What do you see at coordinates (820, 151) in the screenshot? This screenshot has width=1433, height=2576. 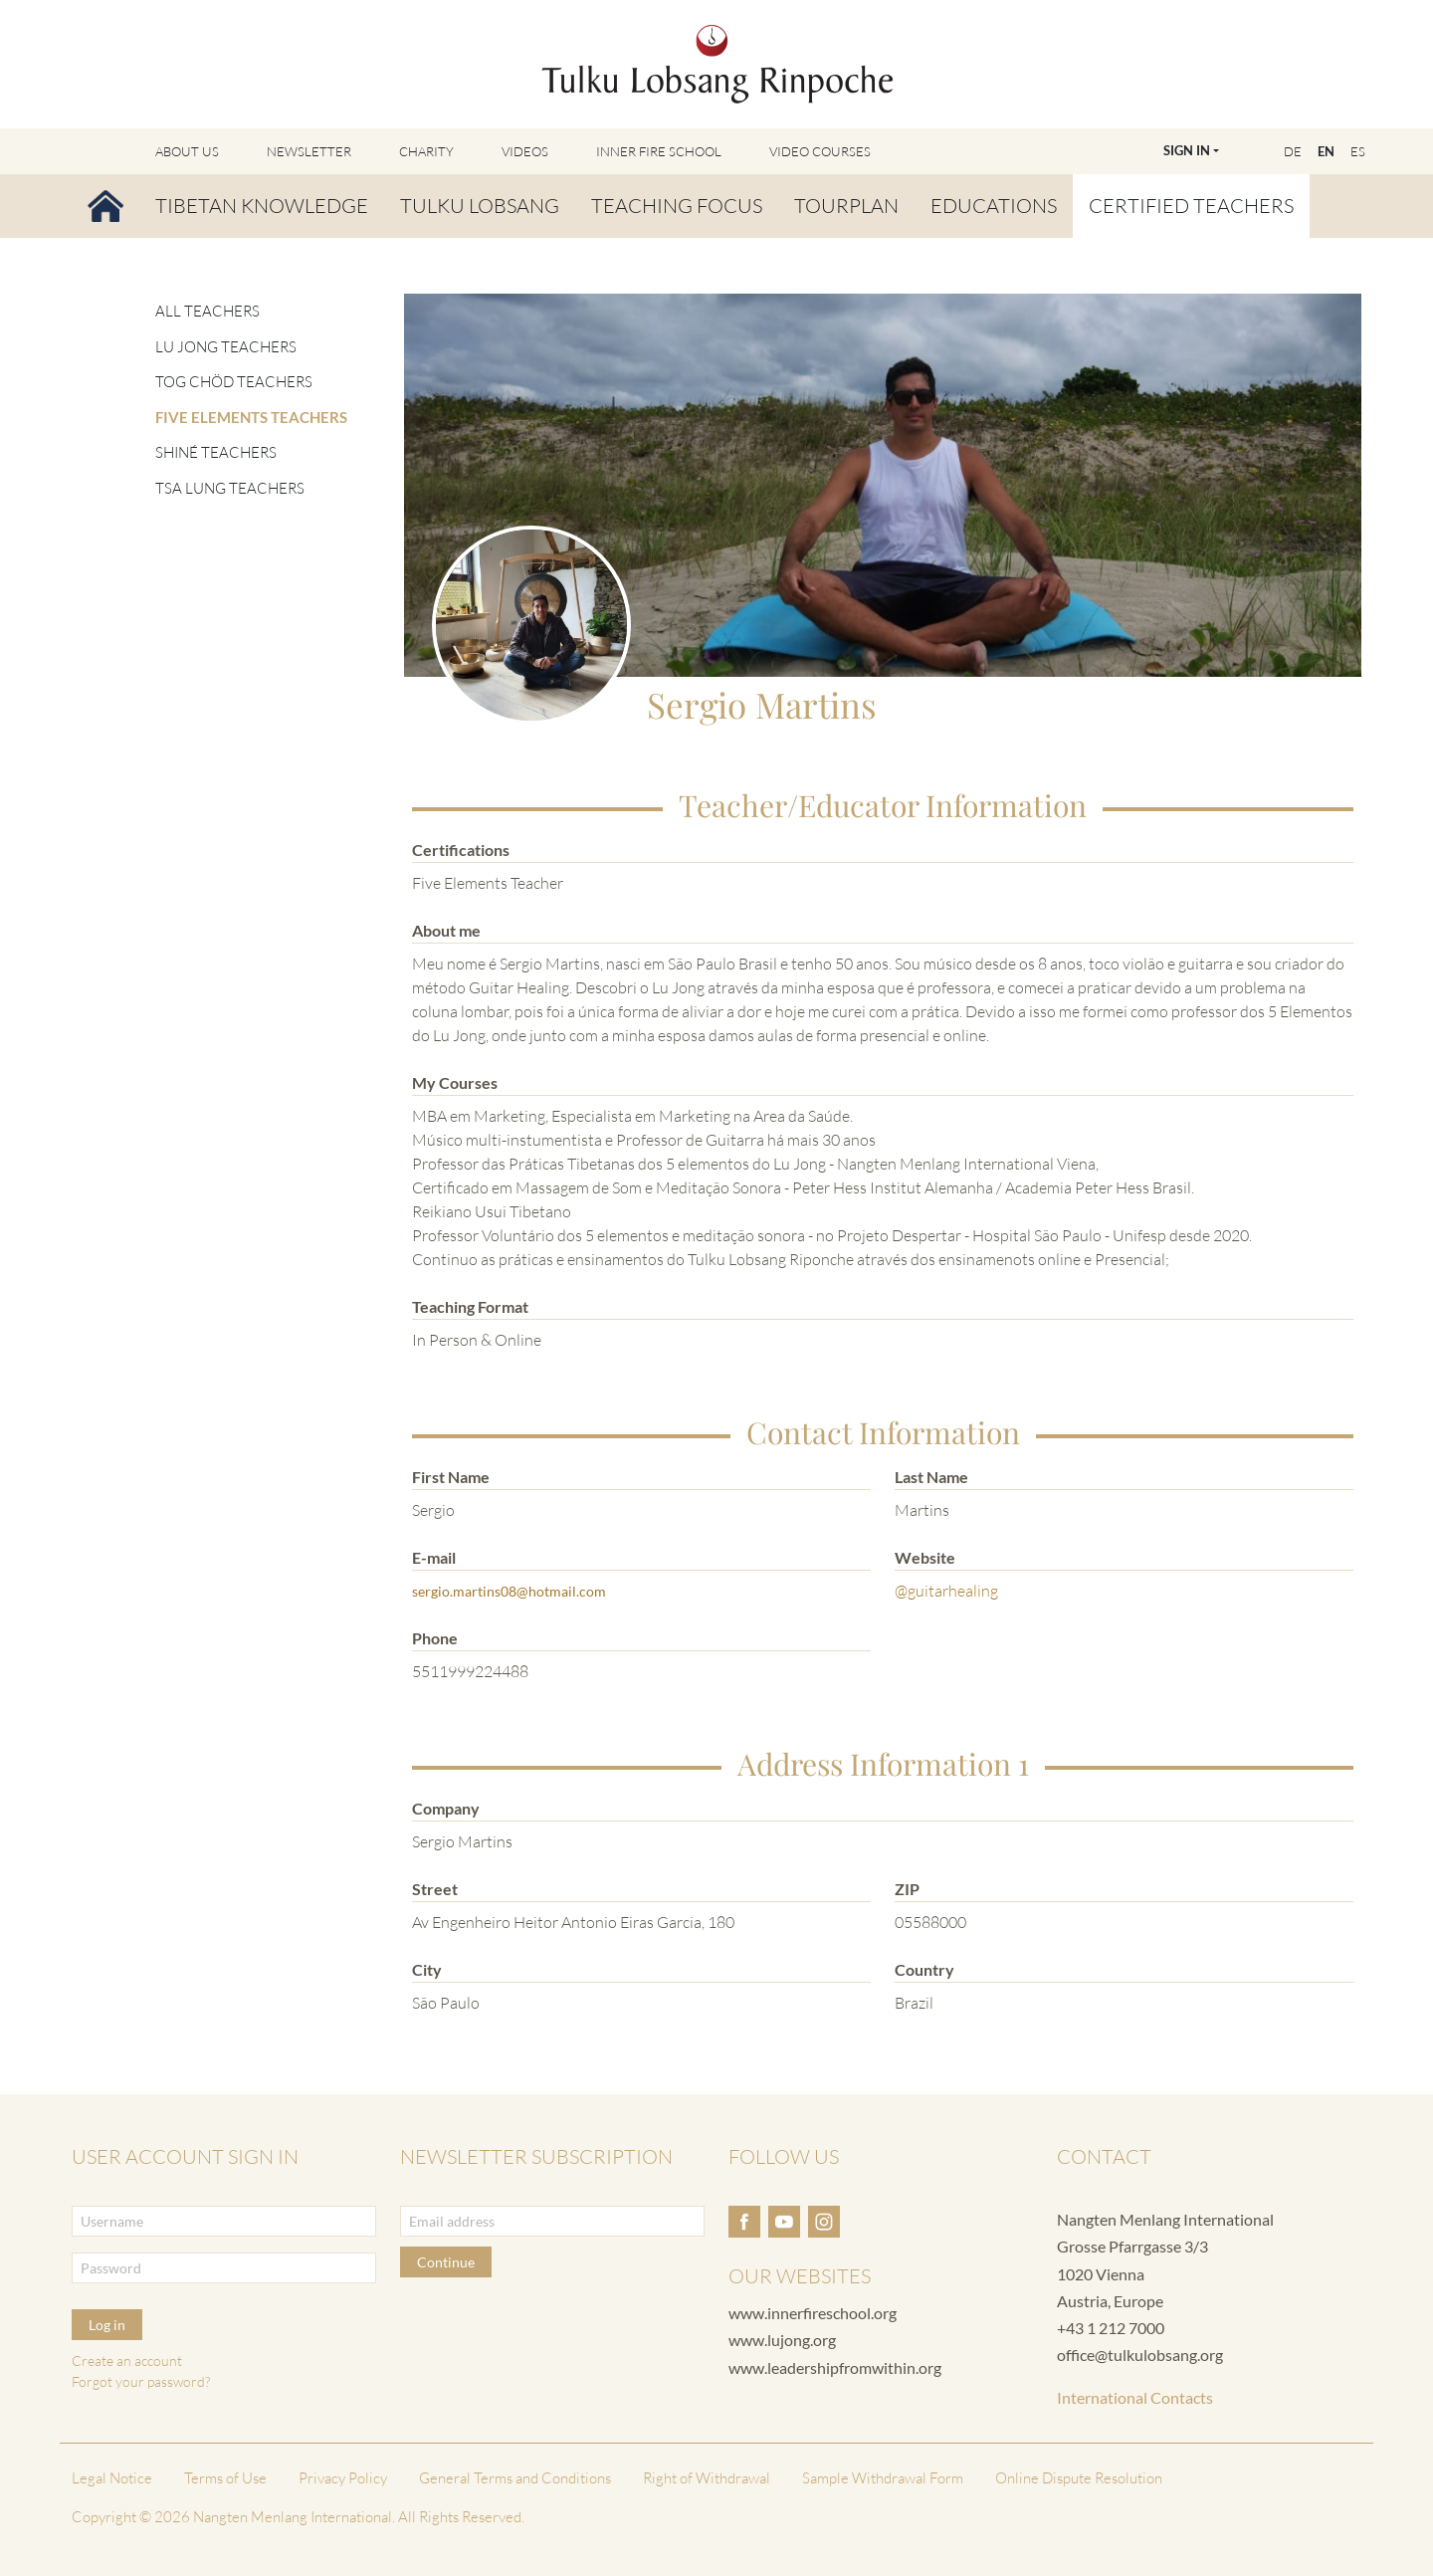 I see `Video Courses` at bounding box center [820, 151].